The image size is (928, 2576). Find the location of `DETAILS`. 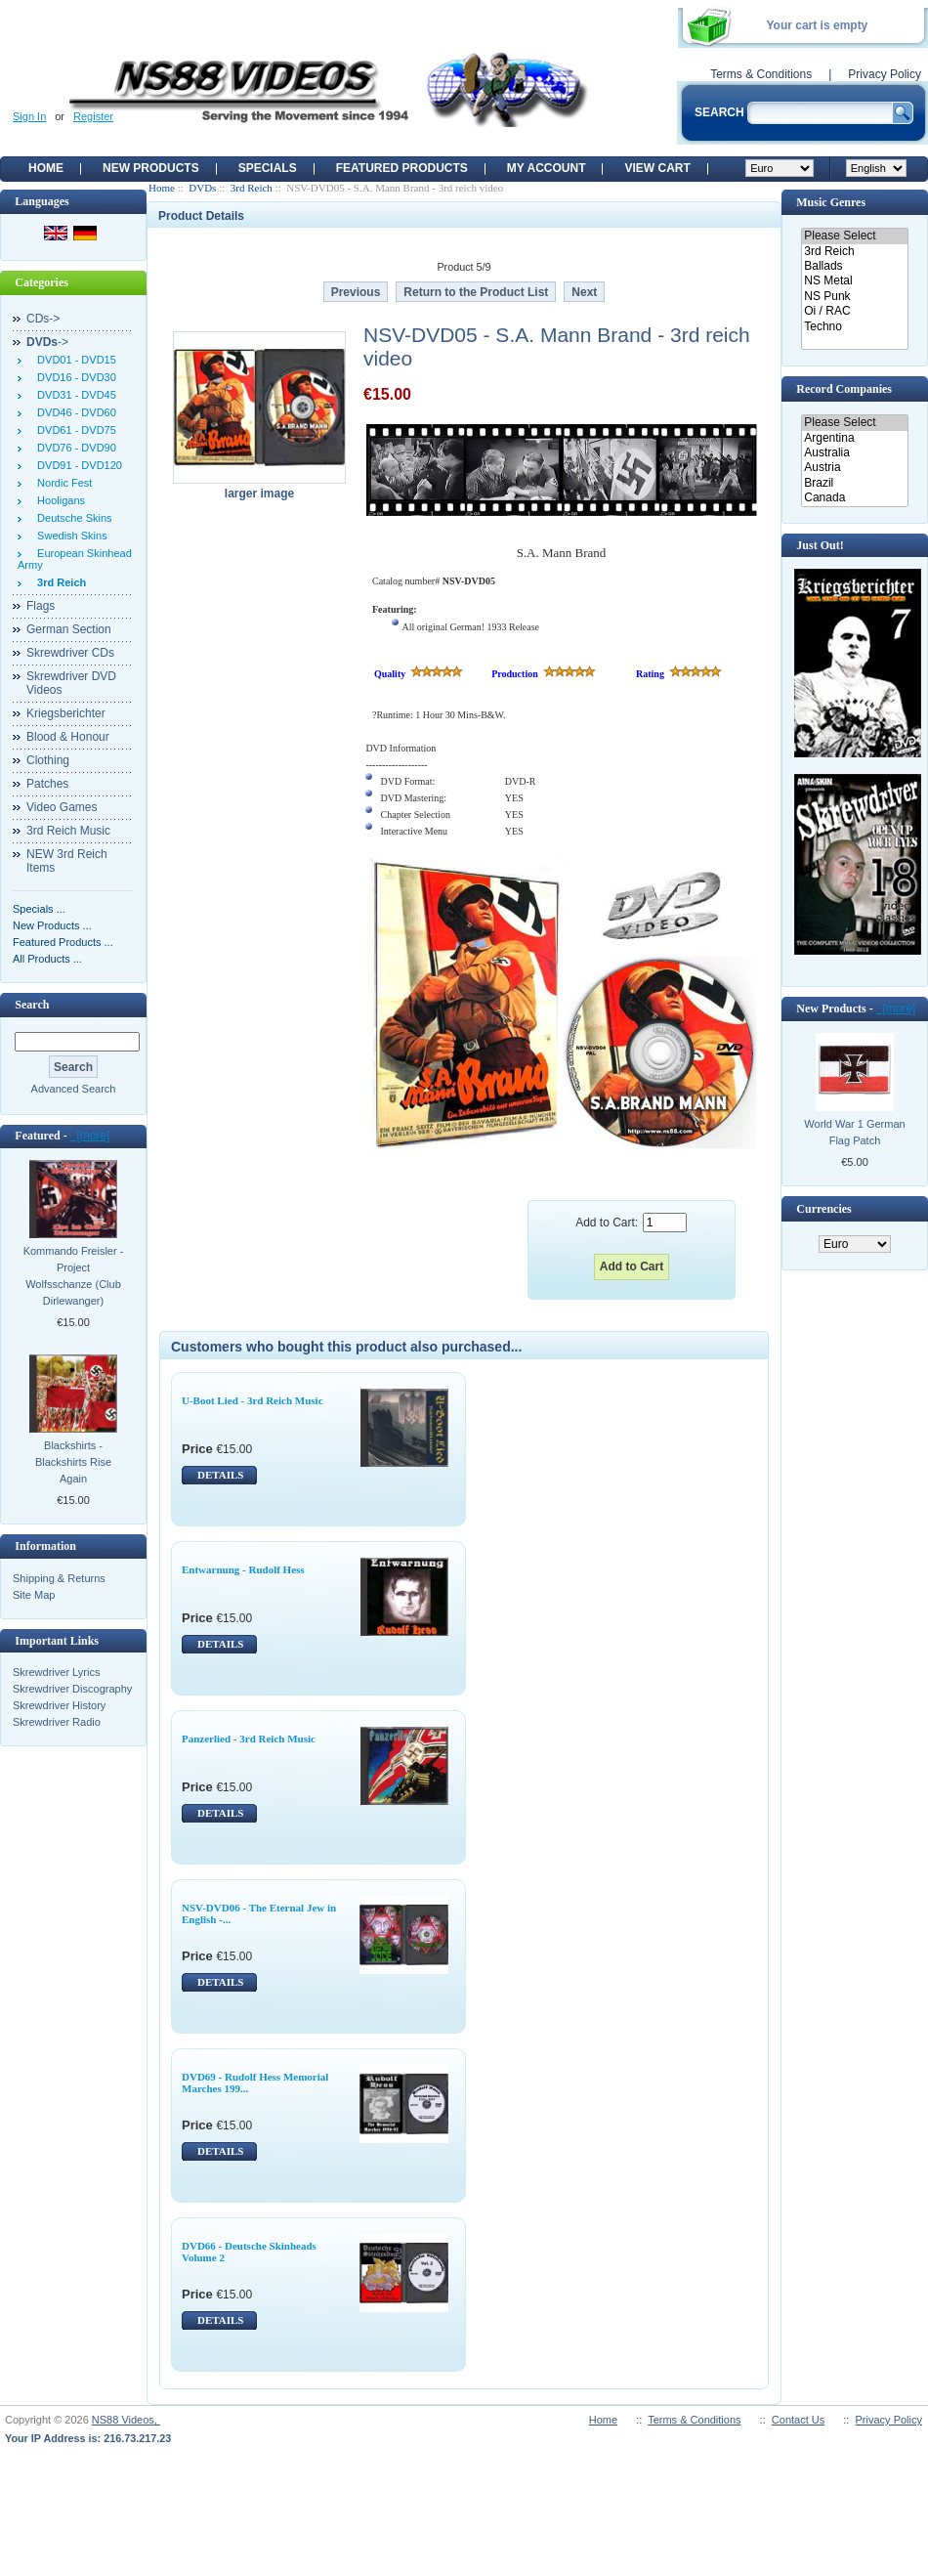

DETAILS is located at coordinates (220, 1475).